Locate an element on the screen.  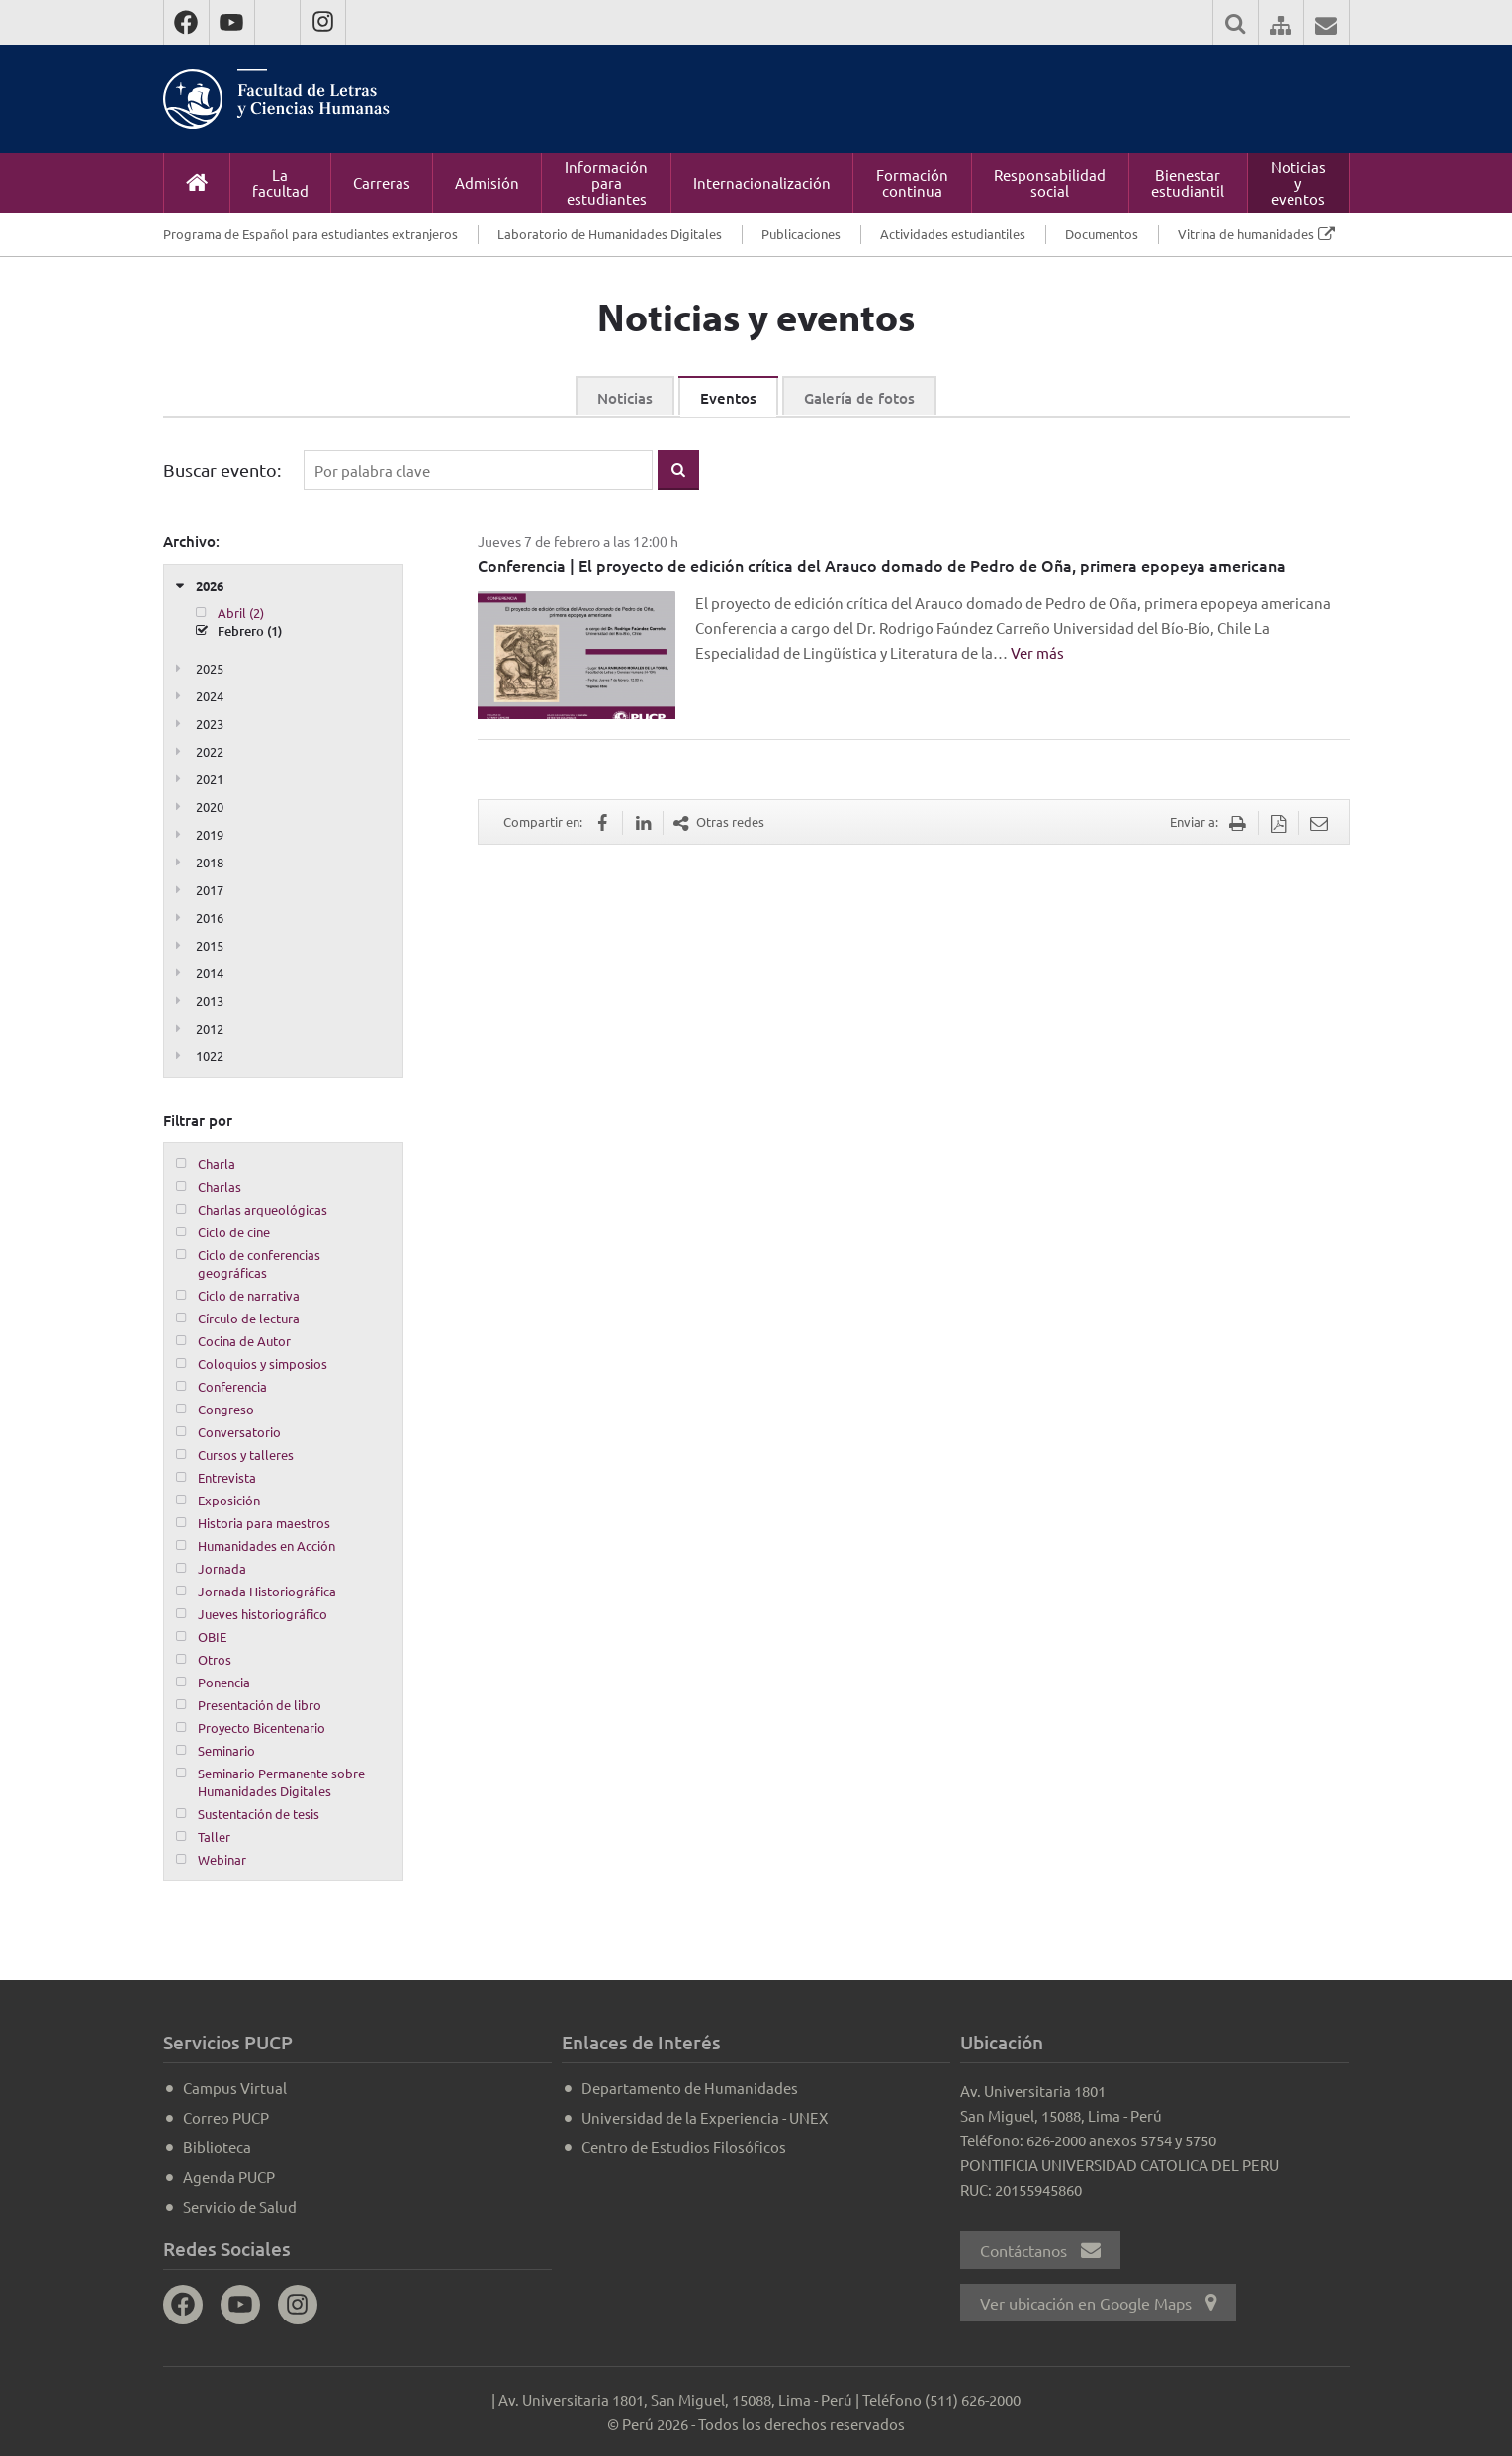
Contáctanos is located at coordinates (1040, 2250).